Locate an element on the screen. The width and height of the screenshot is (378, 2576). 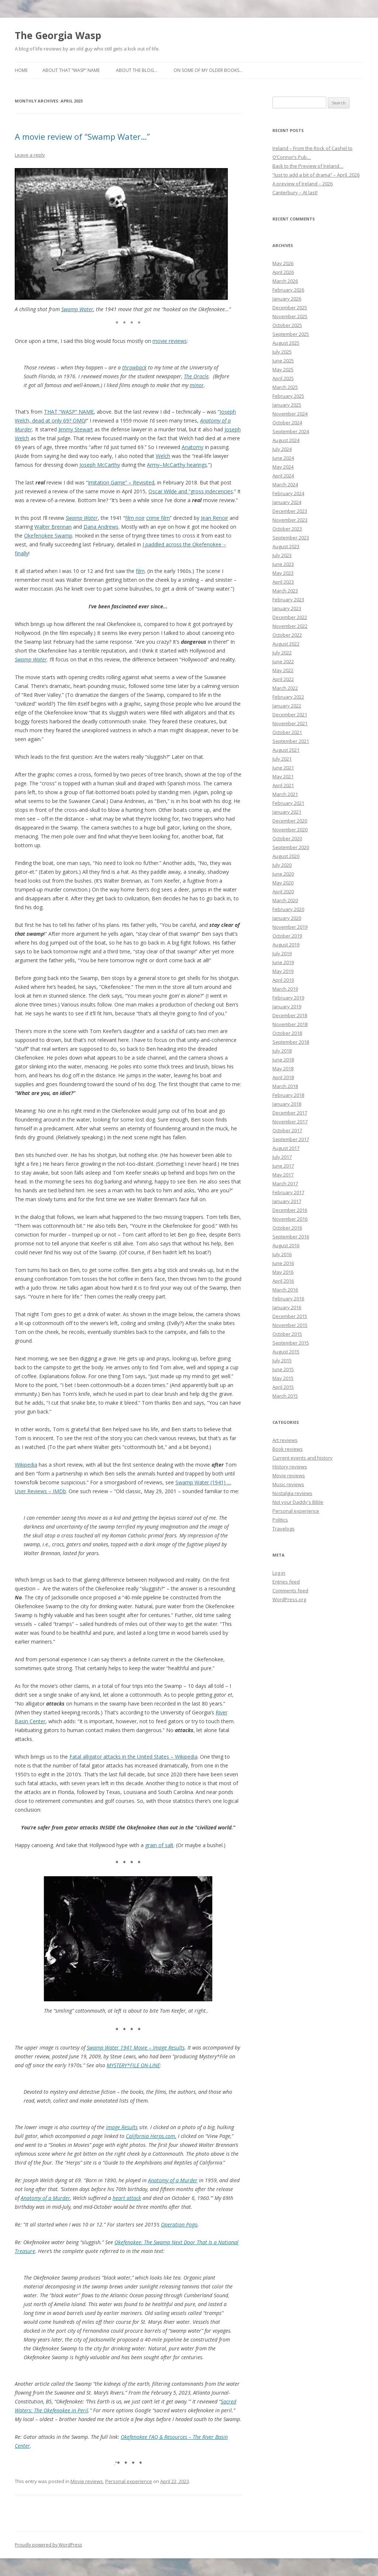
March 2025 is located at coordinates (285, 387).